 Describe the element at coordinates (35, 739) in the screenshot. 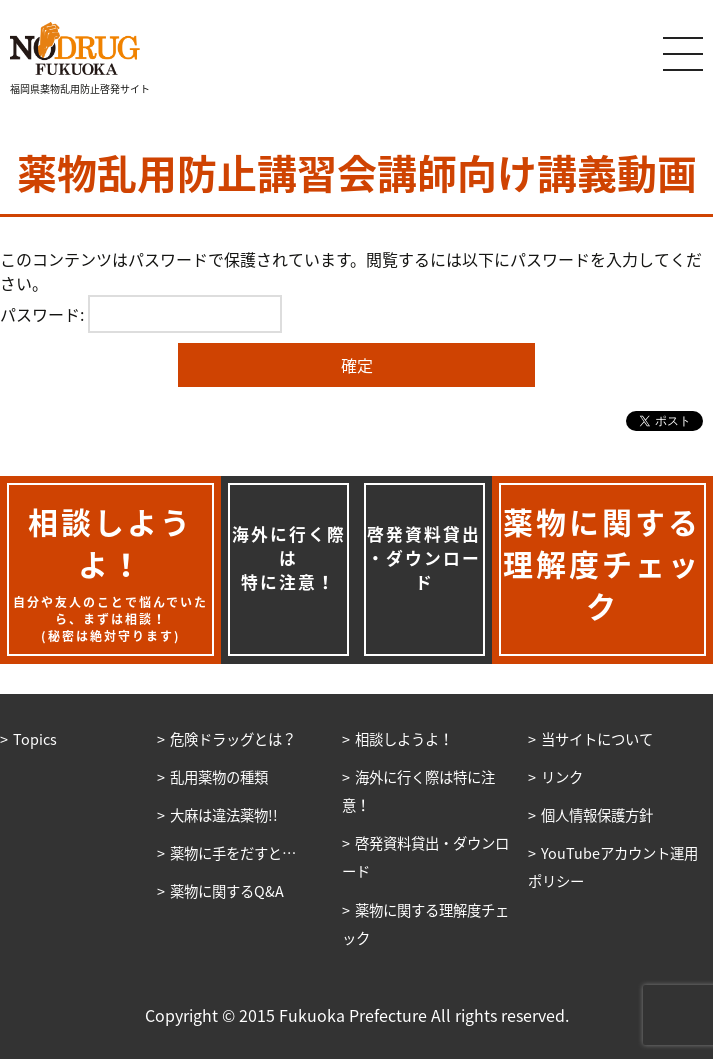

I see `Topics` at that location.